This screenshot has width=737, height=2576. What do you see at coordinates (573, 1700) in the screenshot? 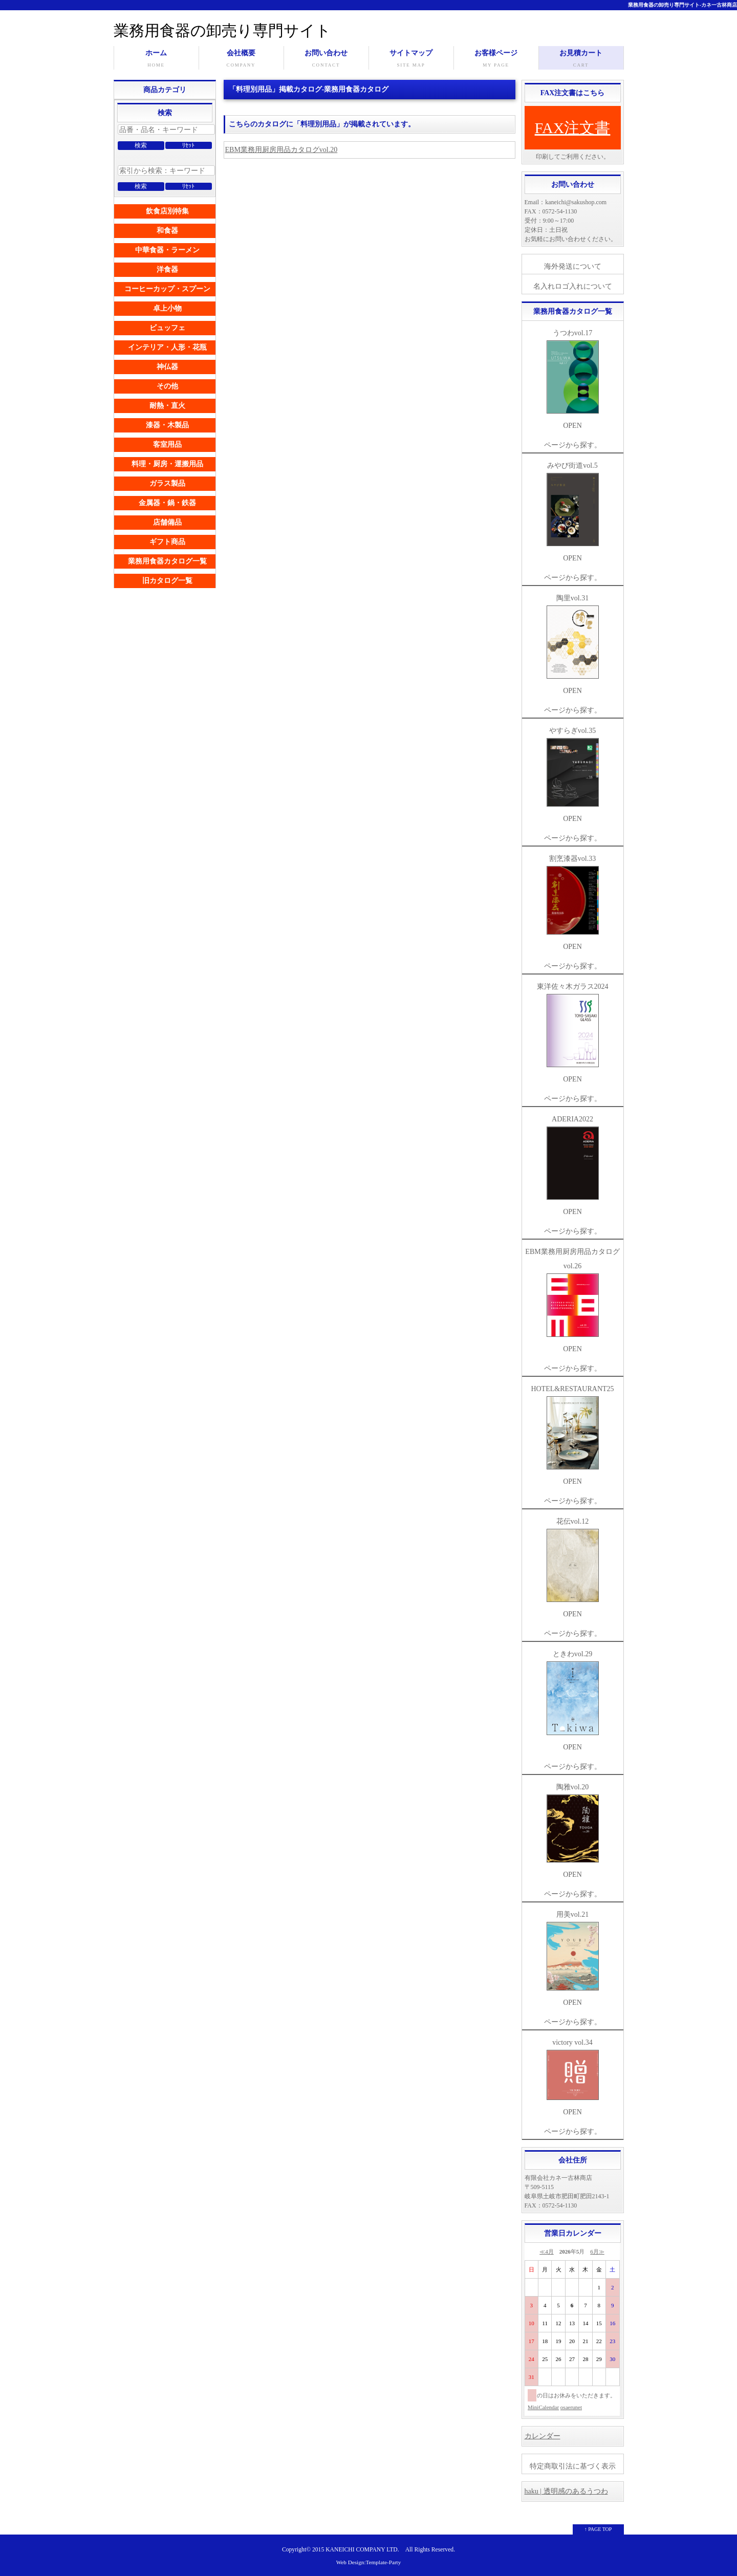
I see `ときわvol.29 OPEN` at bounding box center [573, 1700].